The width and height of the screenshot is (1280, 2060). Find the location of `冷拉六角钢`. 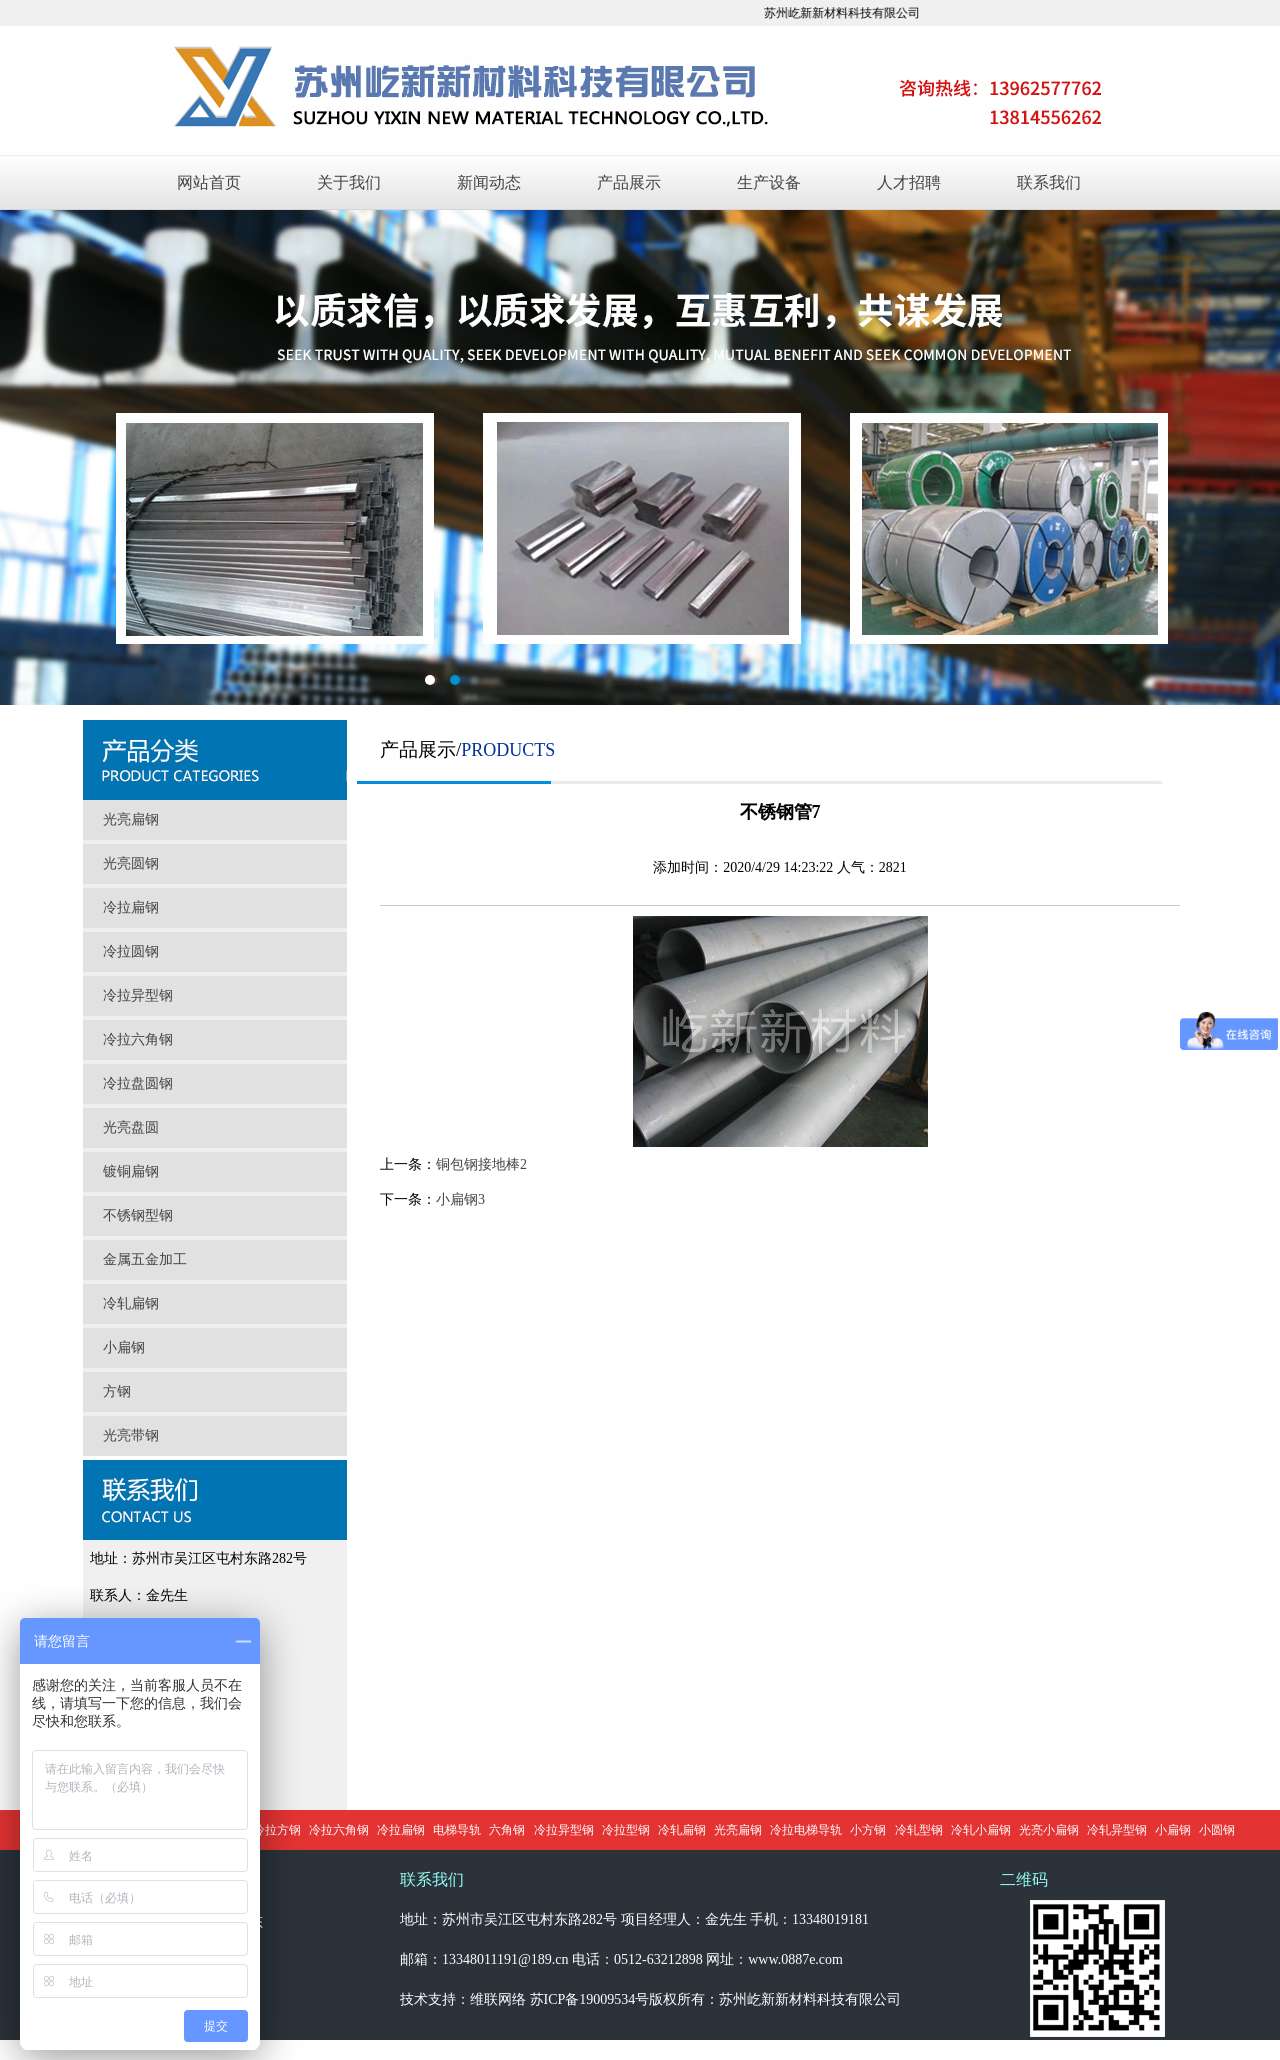

冷拉六角钢 is located at coordinates (138, 1039).